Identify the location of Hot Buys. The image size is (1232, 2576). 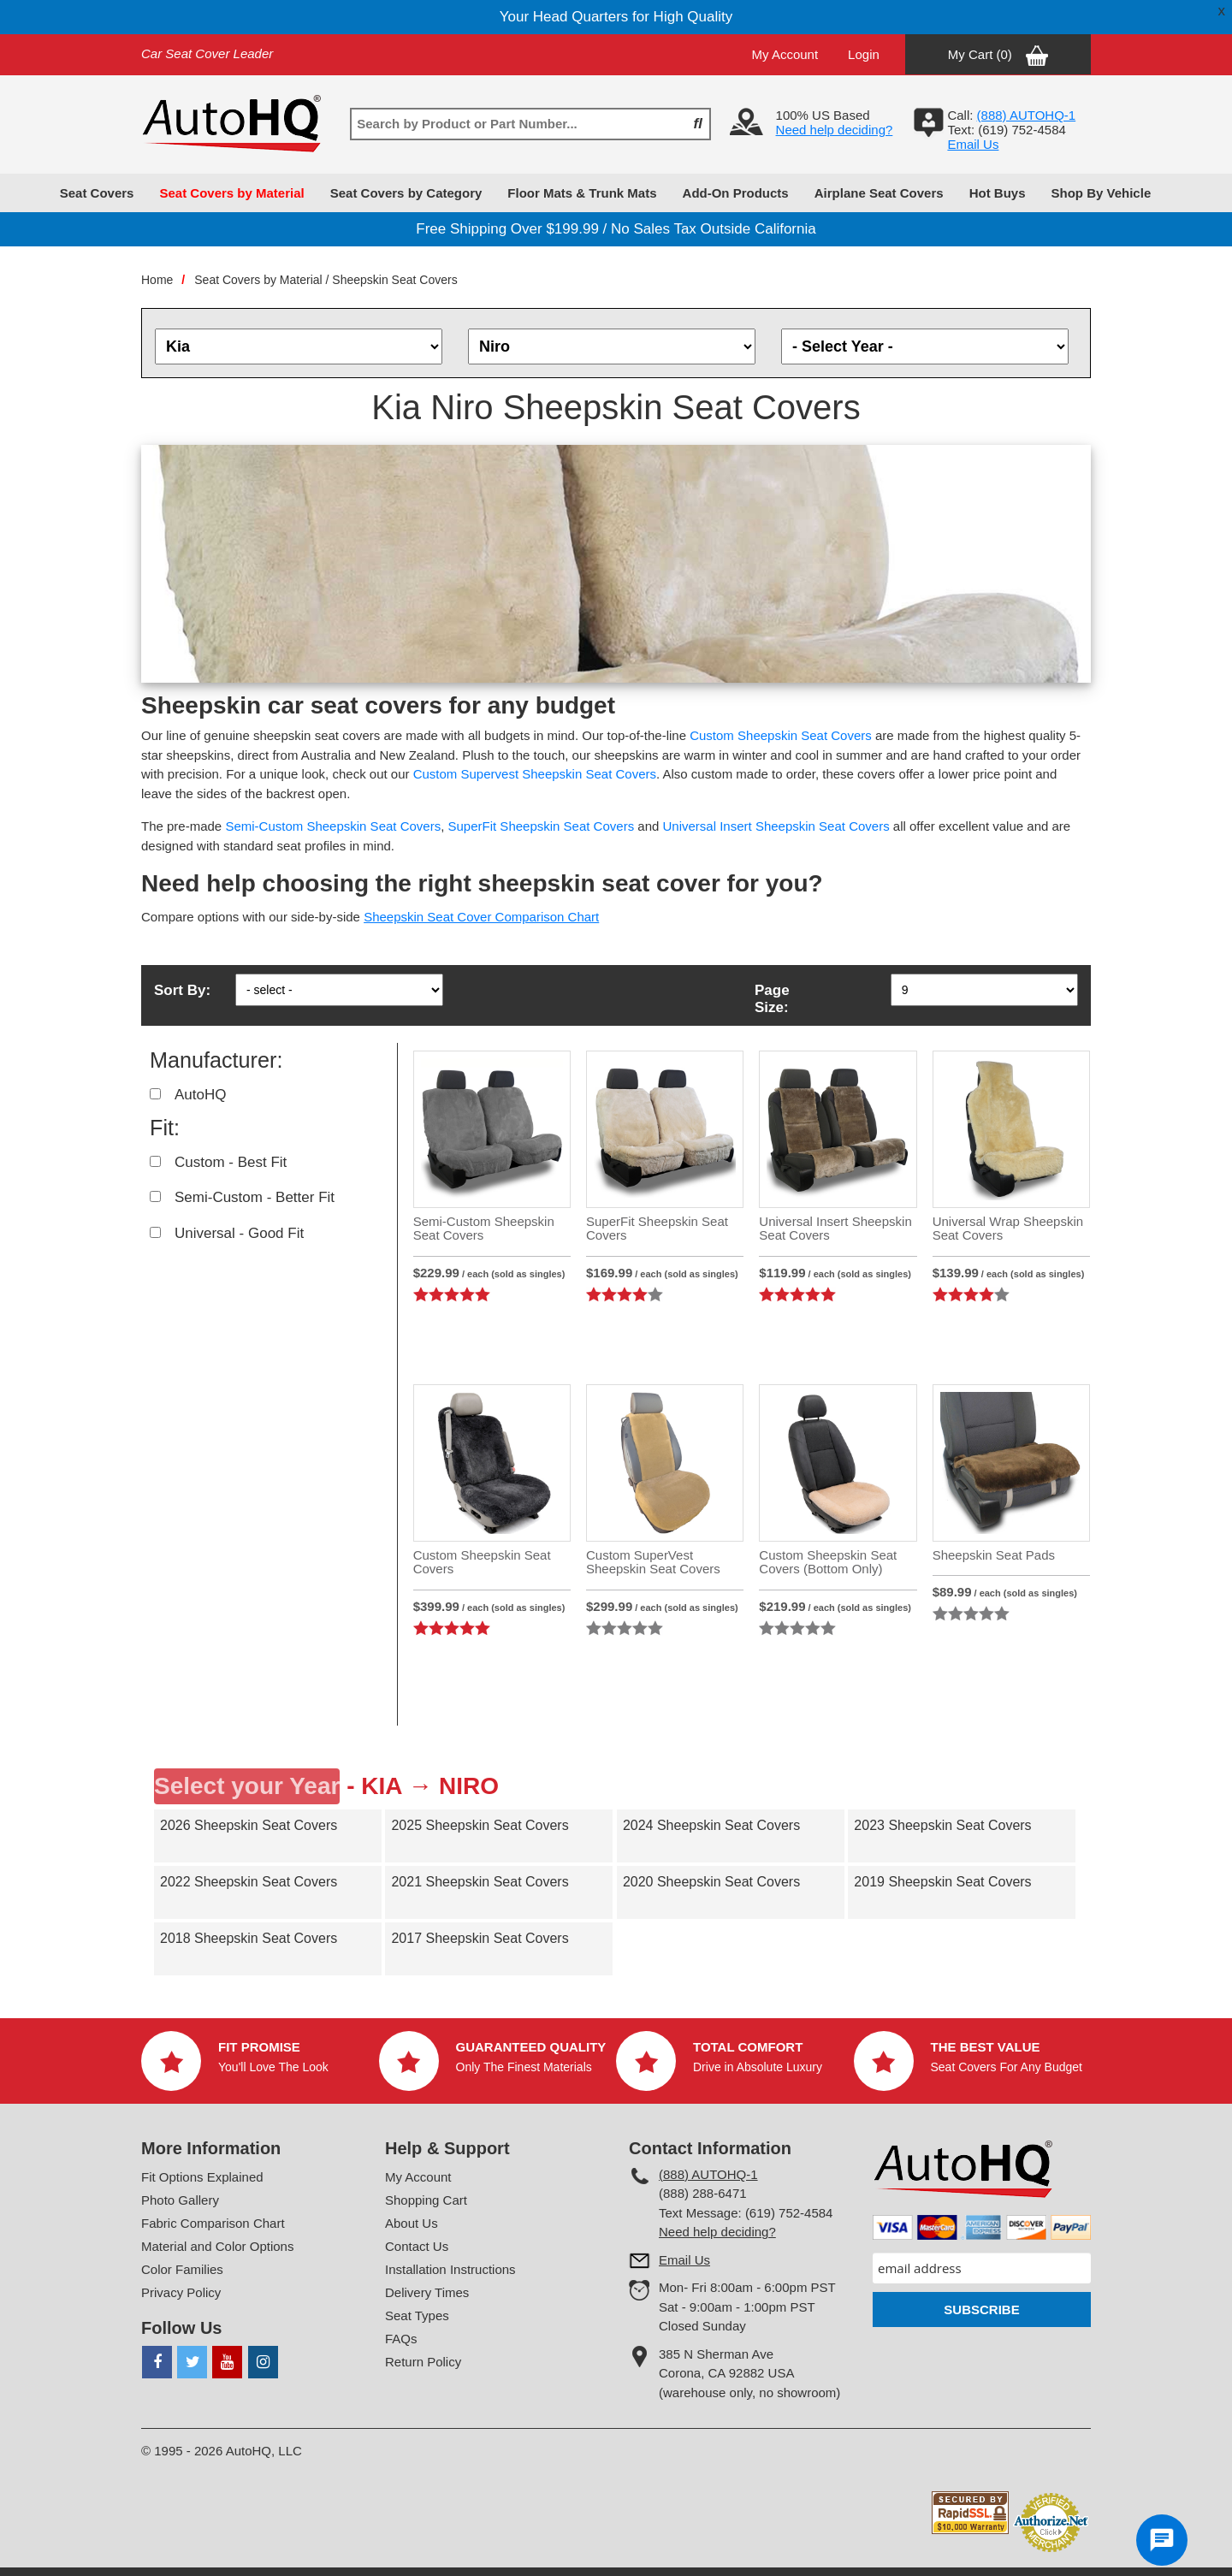
(997, 193).